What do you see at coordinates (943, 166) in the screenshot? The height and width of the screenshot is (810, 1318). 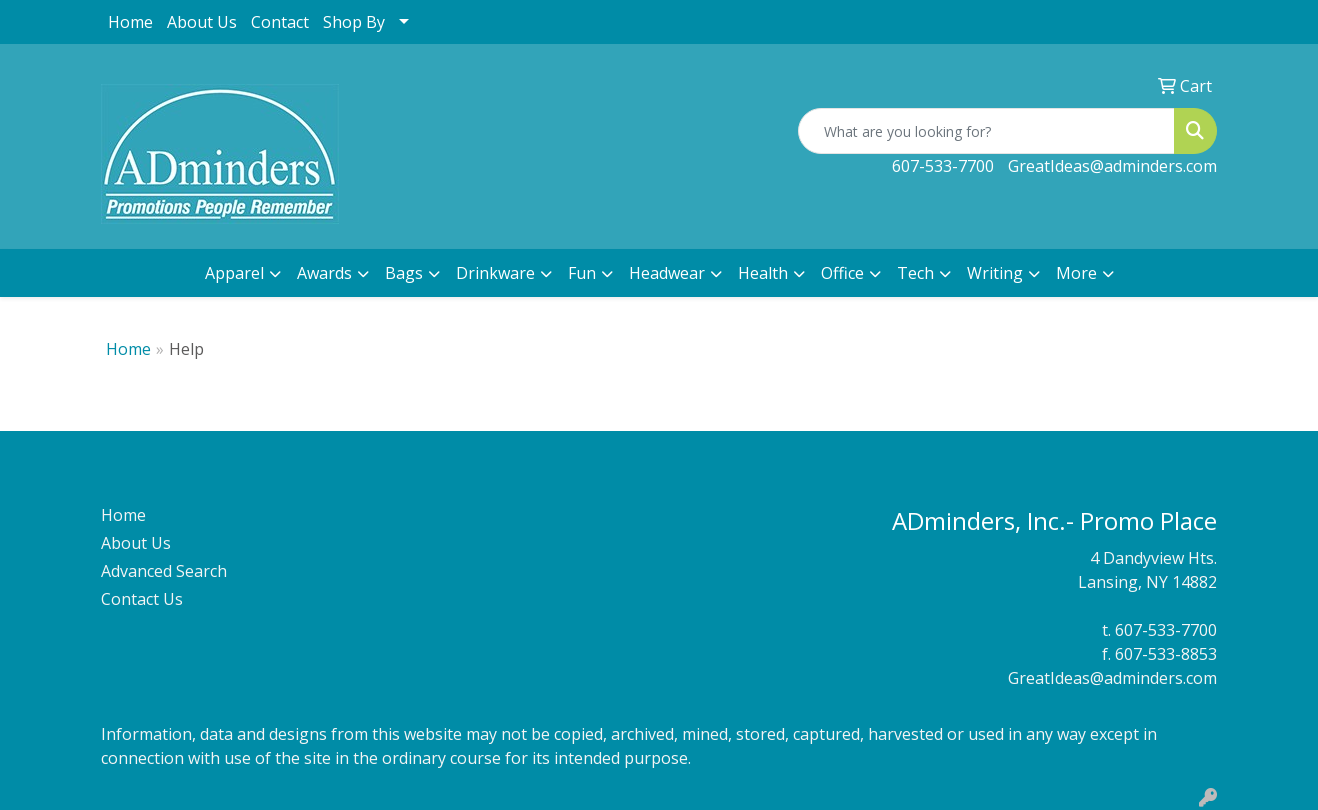 I see `607-533-7700` at bounding box center [943, 166].